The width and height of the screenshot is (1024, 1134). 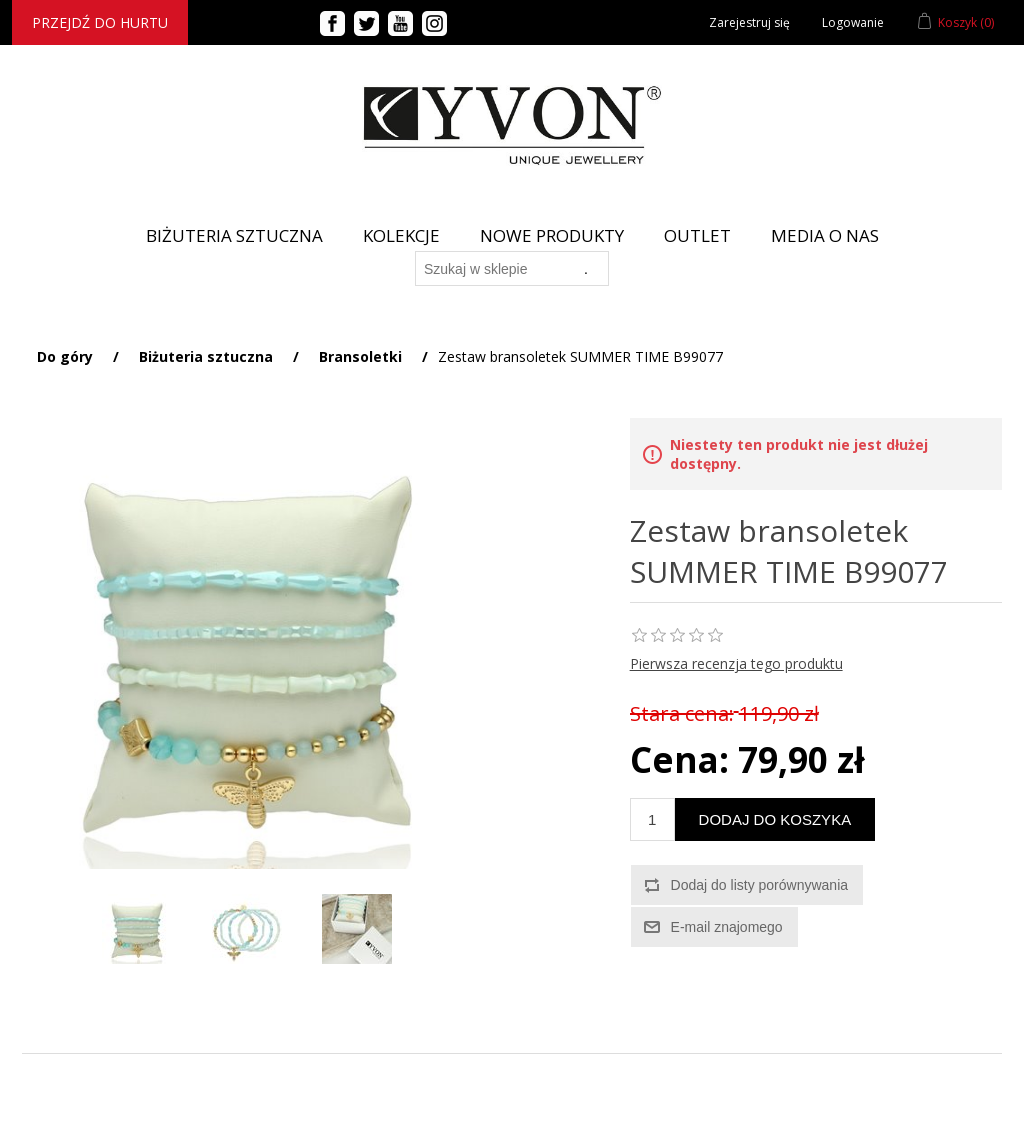 What do you see at coordinates (552, 235) in the screenshot?
I see `Nowe produkty` at bounding box center [552, 235].